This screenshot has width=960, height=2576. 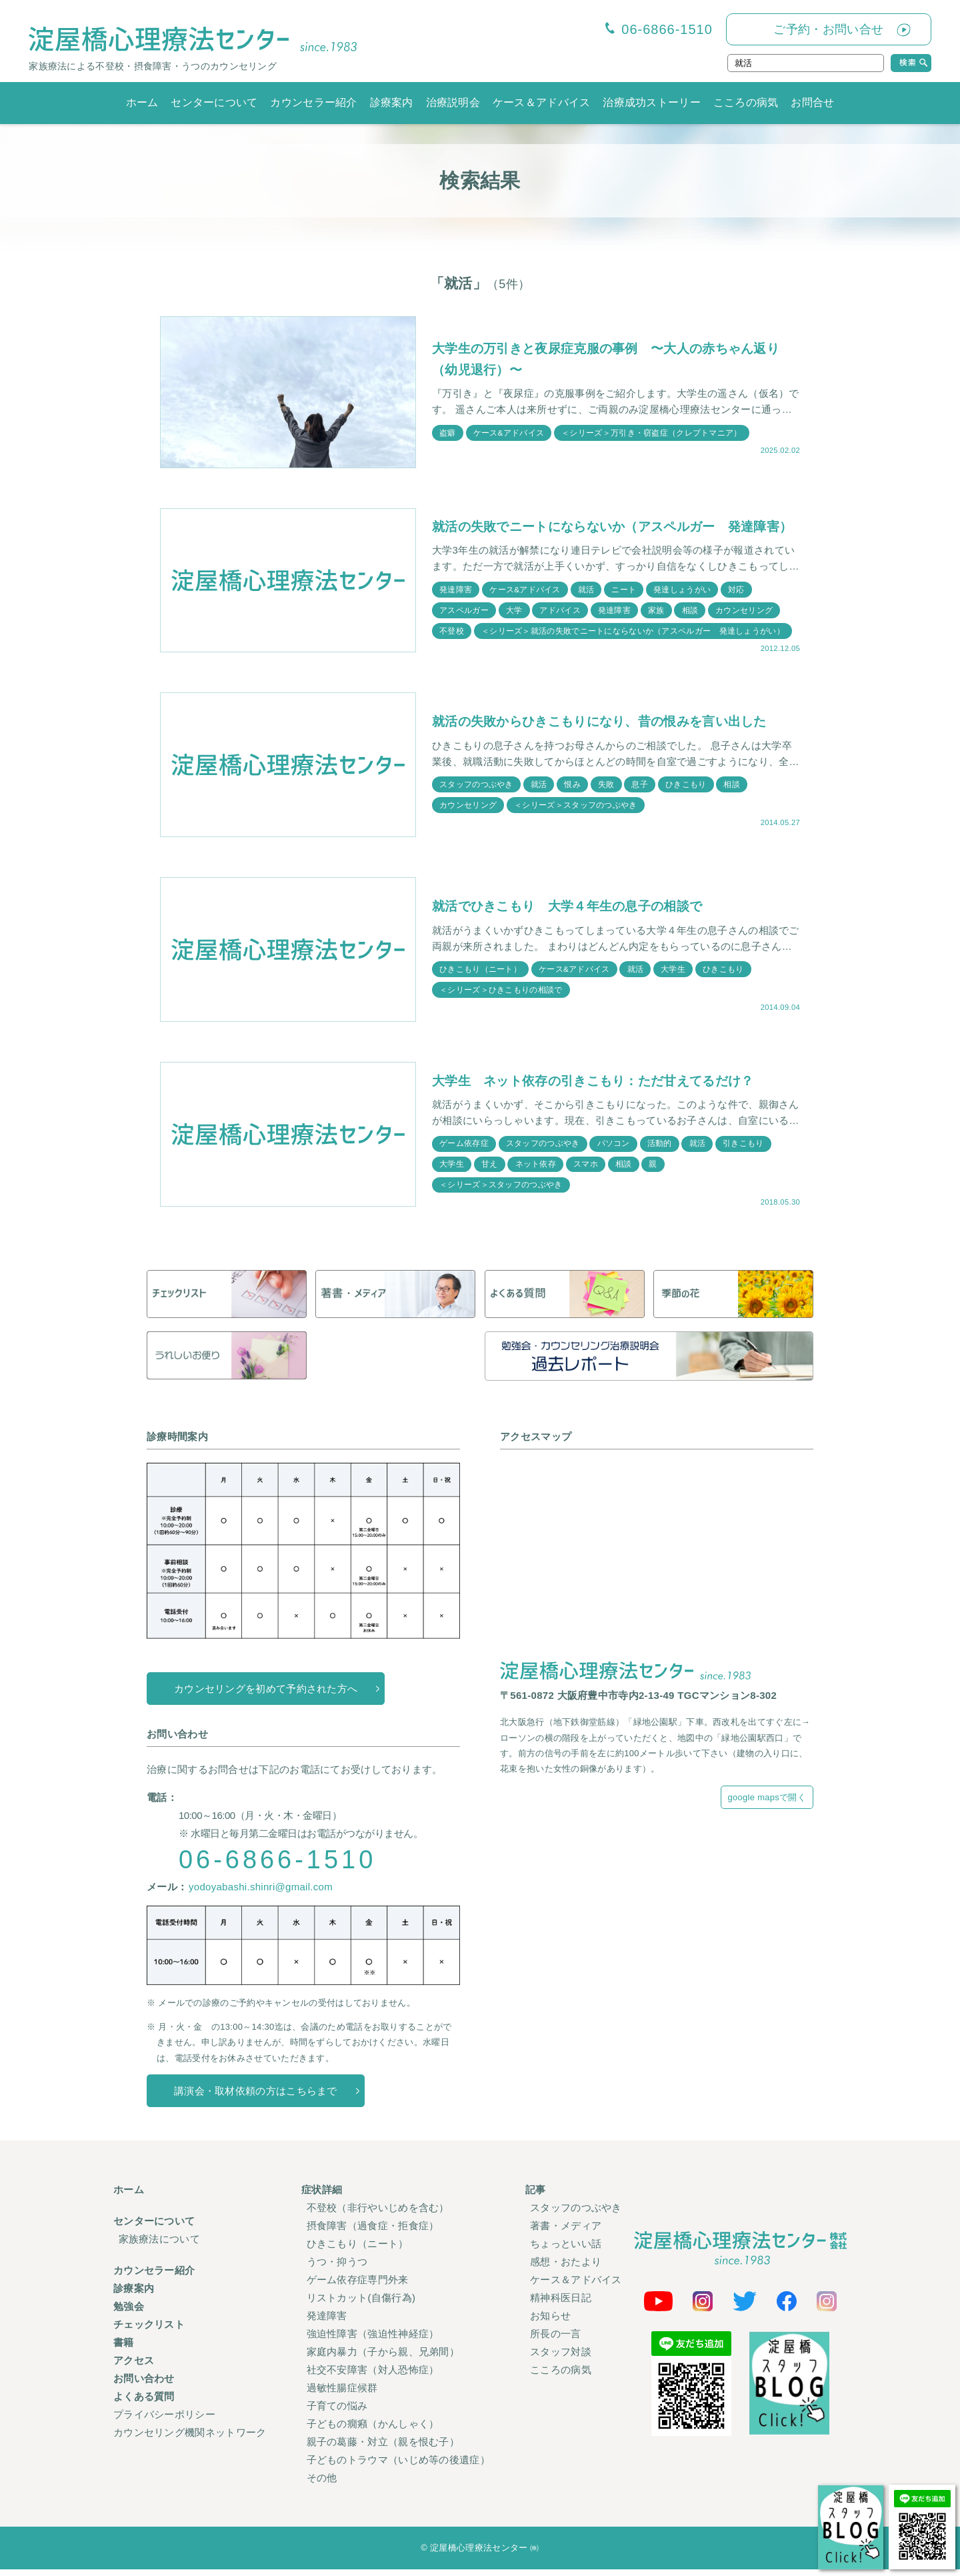 What do you see at coordinates (691, 624) in the screenshot?
I see `相談` at bounding box center [691, 624].